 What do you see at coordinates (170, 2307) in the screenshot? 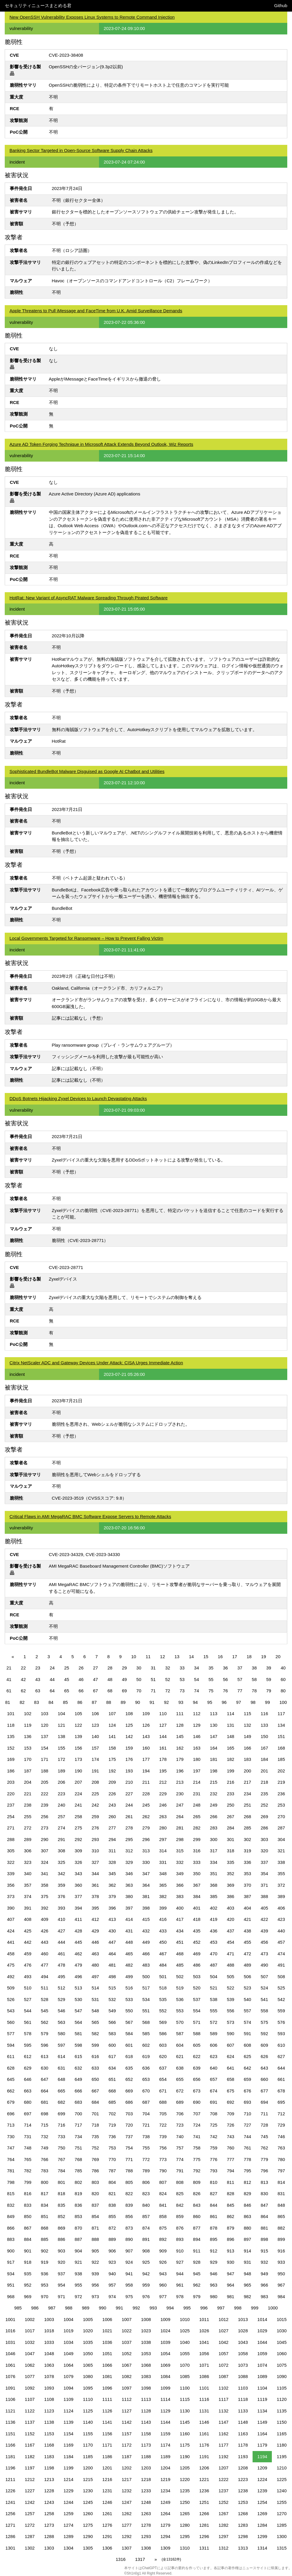
I see `994` at bounding box center [170, 2307].